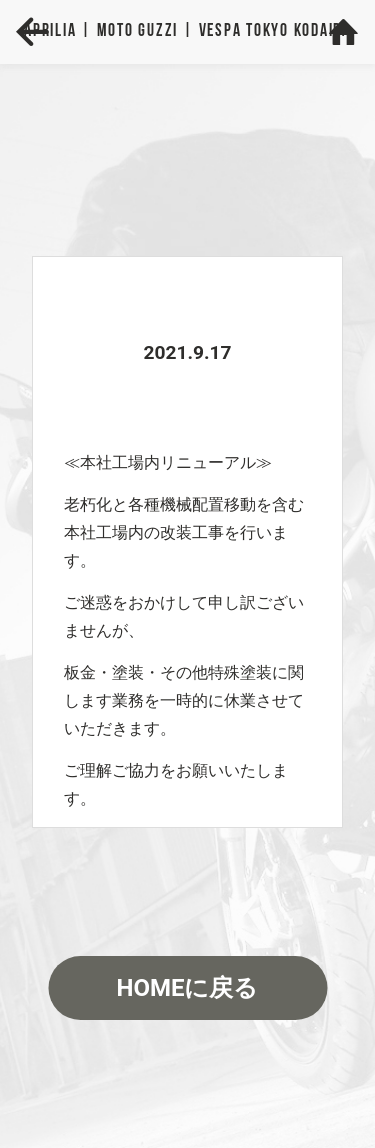 This screenshot has height=1148, width=375. What do you see at coordinates (187, 31) in the screenshot?
I see `Aprilia | MOTO GUZZI | VESPA TOKYO KODAIRA` at bounding box center [187, 31].